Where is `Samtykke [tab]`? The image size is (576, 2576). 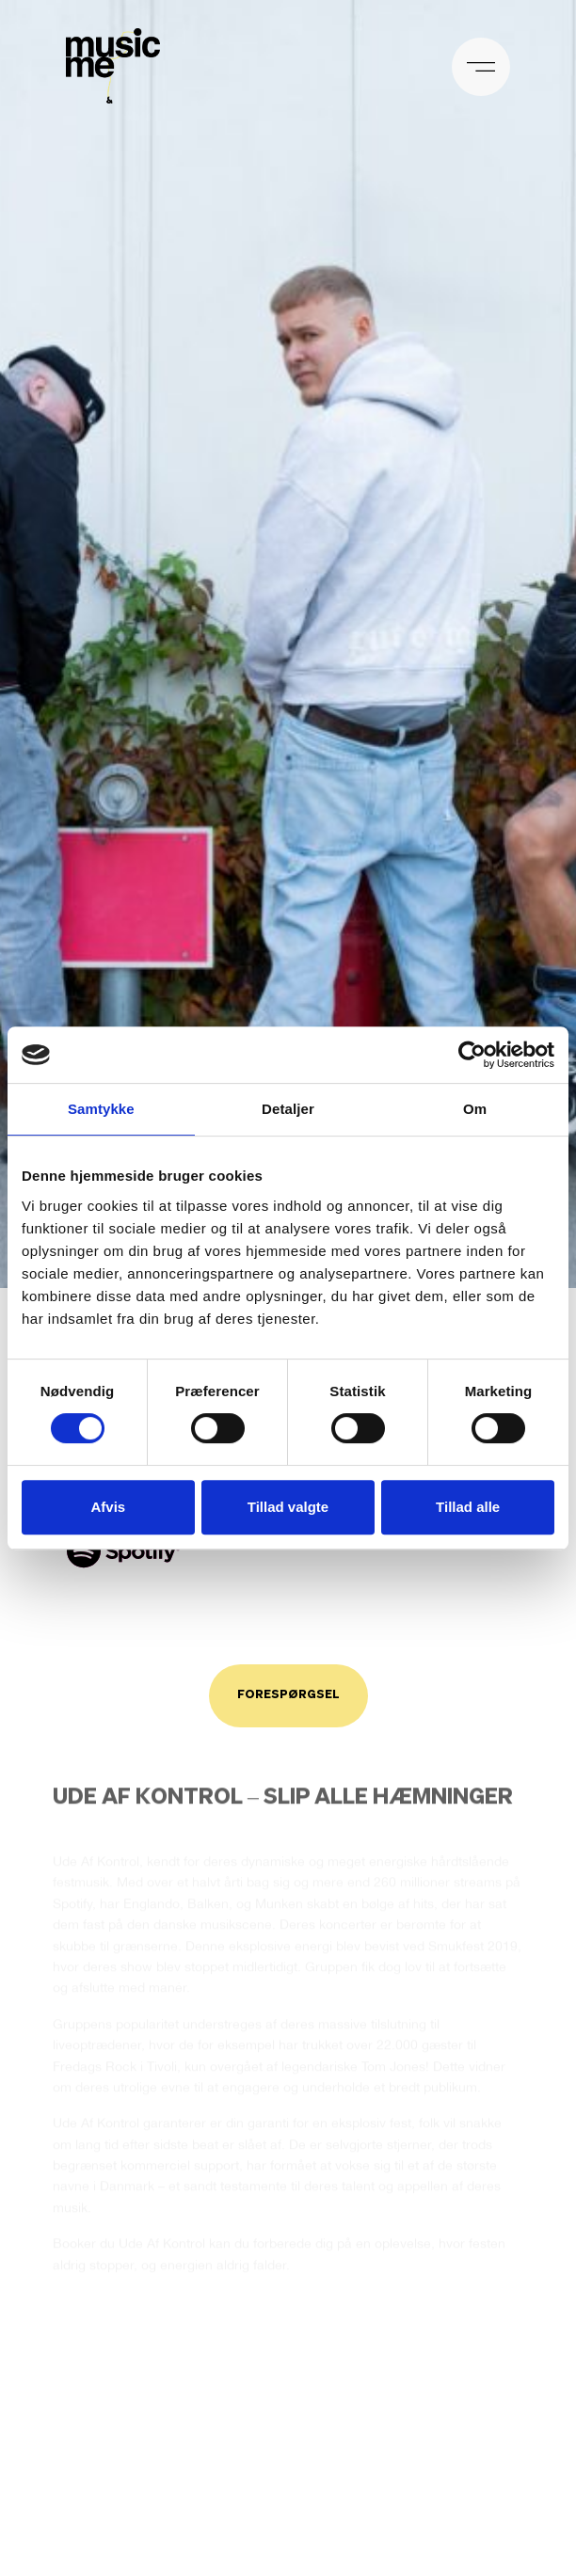 Samtykke [tab] is located at coordinates (101, 1109).